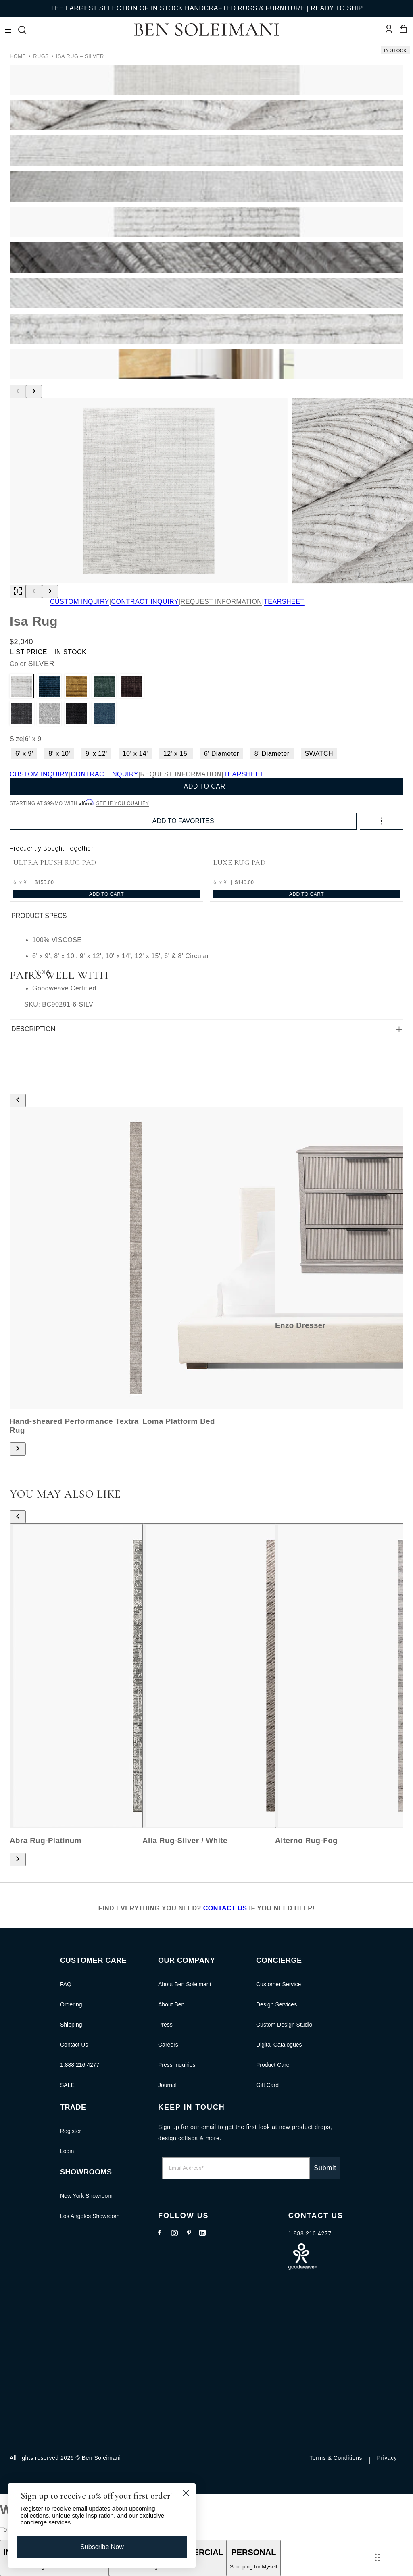  Describe the element at coordinates (167, 2085) in the screenshot. I see `Journal` at that location.